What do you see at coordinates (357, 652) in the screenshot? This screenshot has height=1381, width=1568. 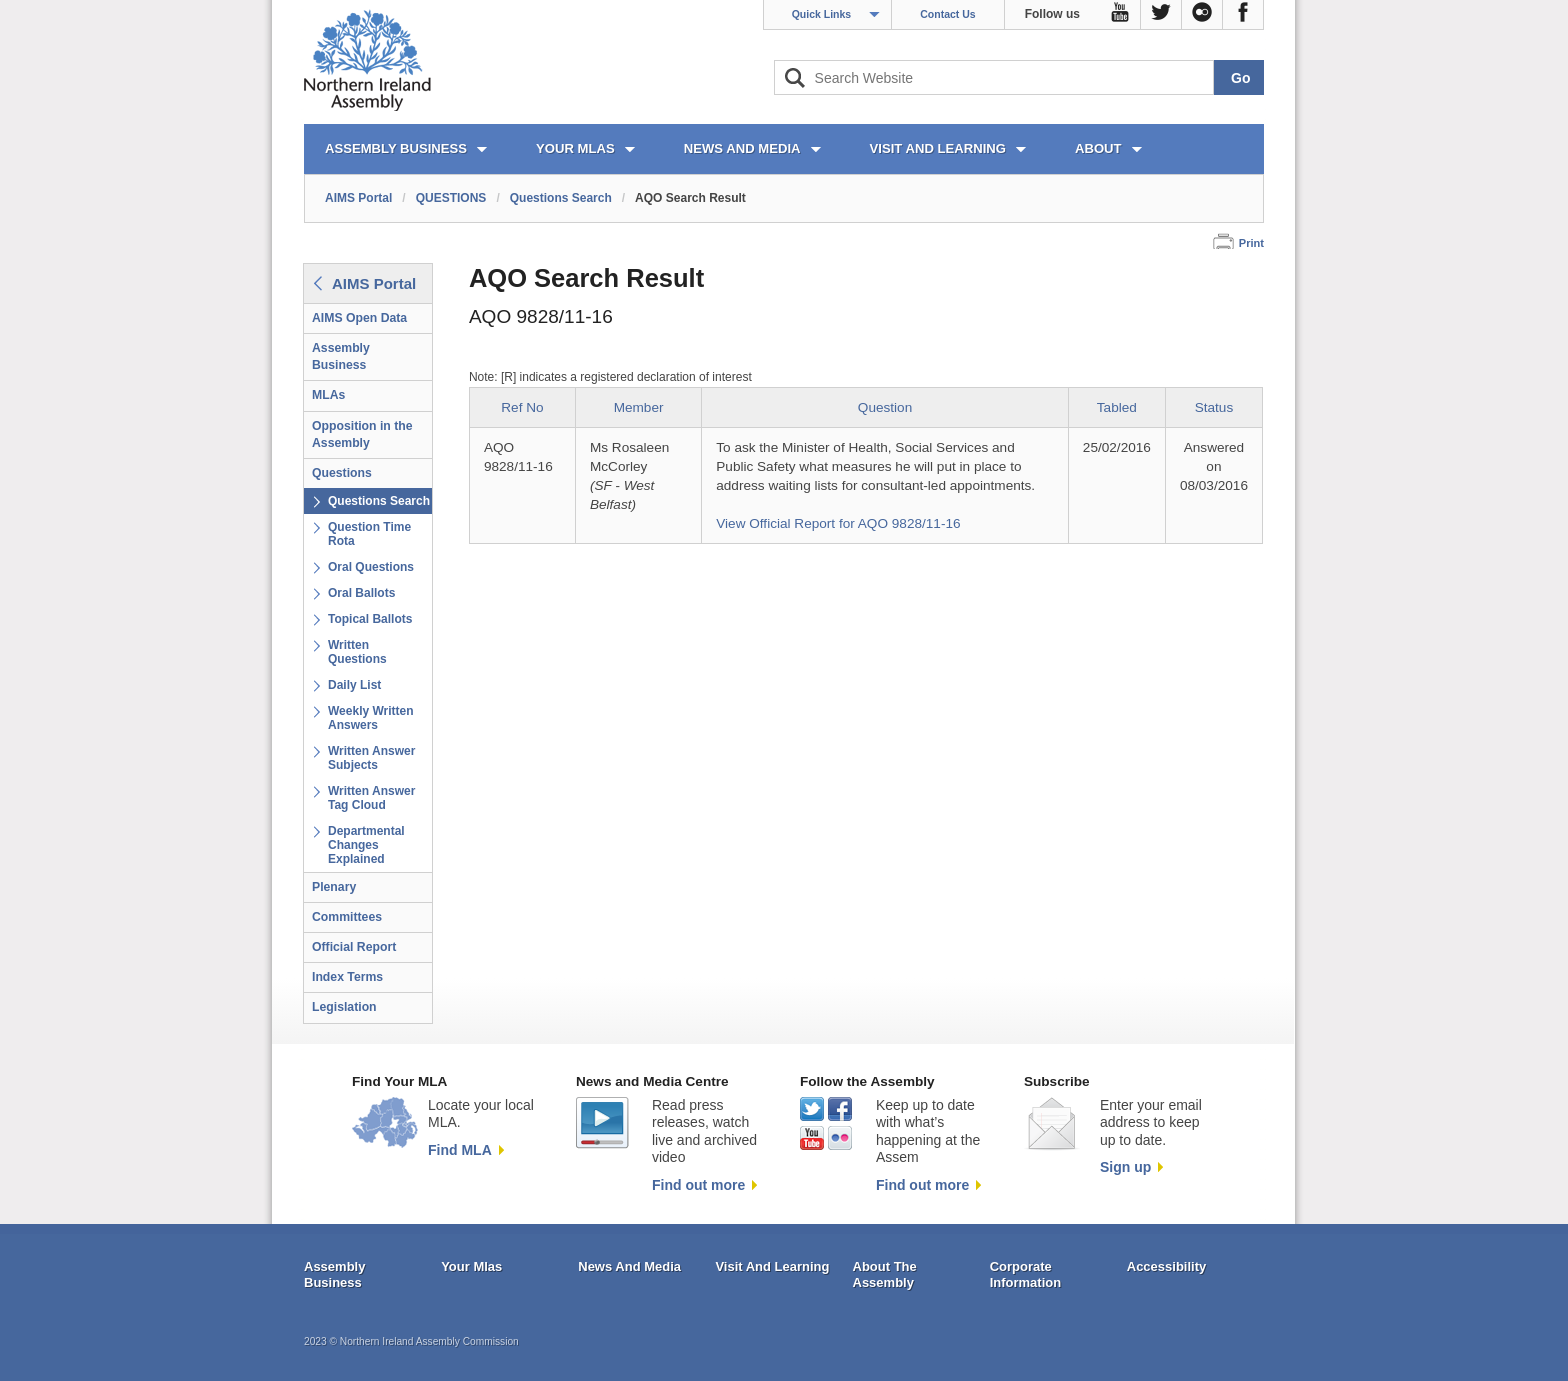 I see `Written Questions` at bounding box center [357, 652].